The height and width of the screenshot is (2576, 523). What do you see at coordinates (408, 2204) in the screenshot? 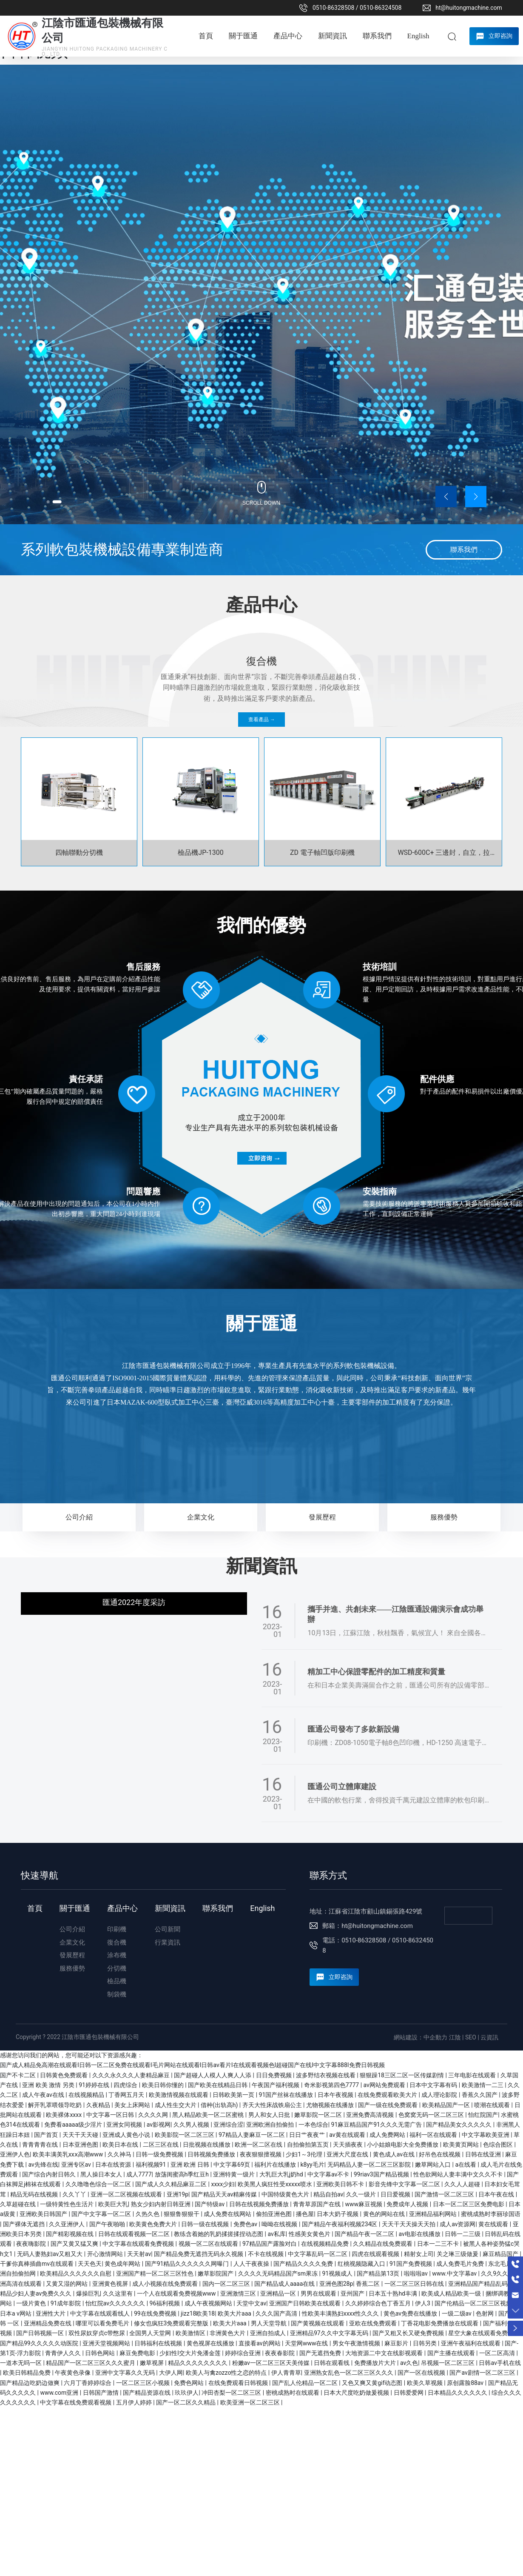
I see `免费成年人视频` at bounding box center [408, 2204].